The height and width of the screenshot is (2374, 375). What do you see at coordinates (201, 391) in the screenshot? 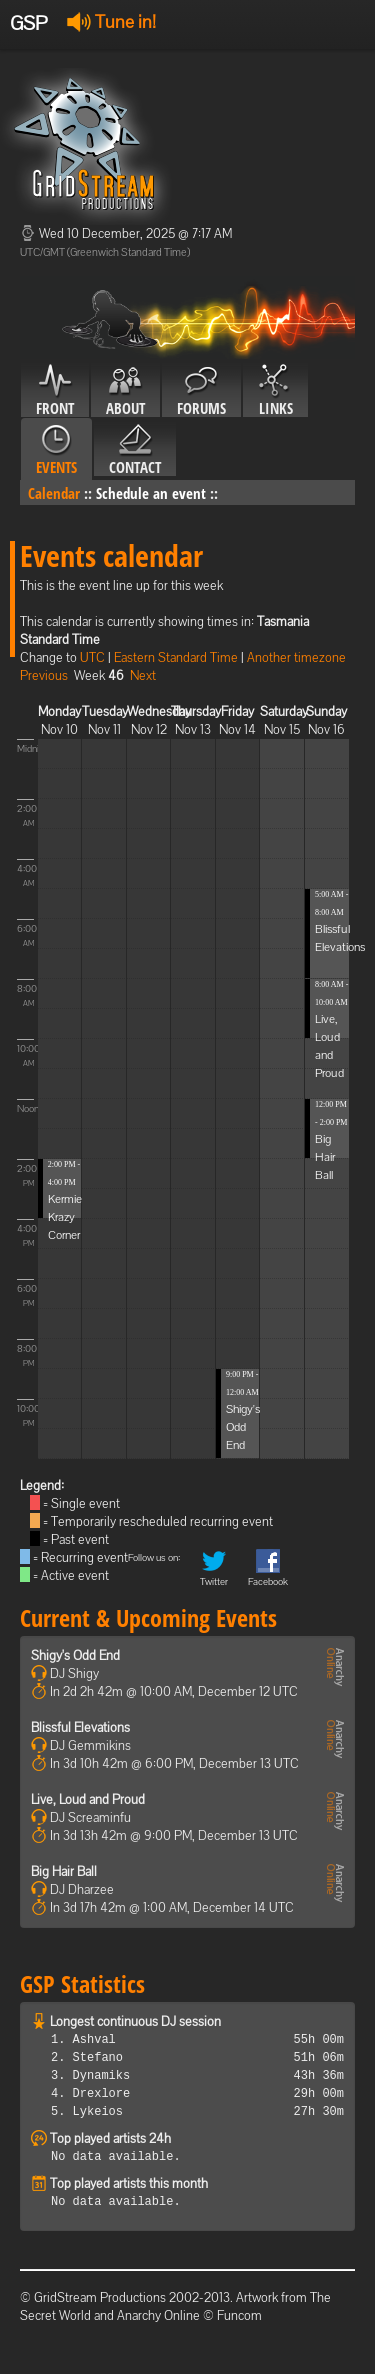
I see `Forums` at bounding box center [201, 391].